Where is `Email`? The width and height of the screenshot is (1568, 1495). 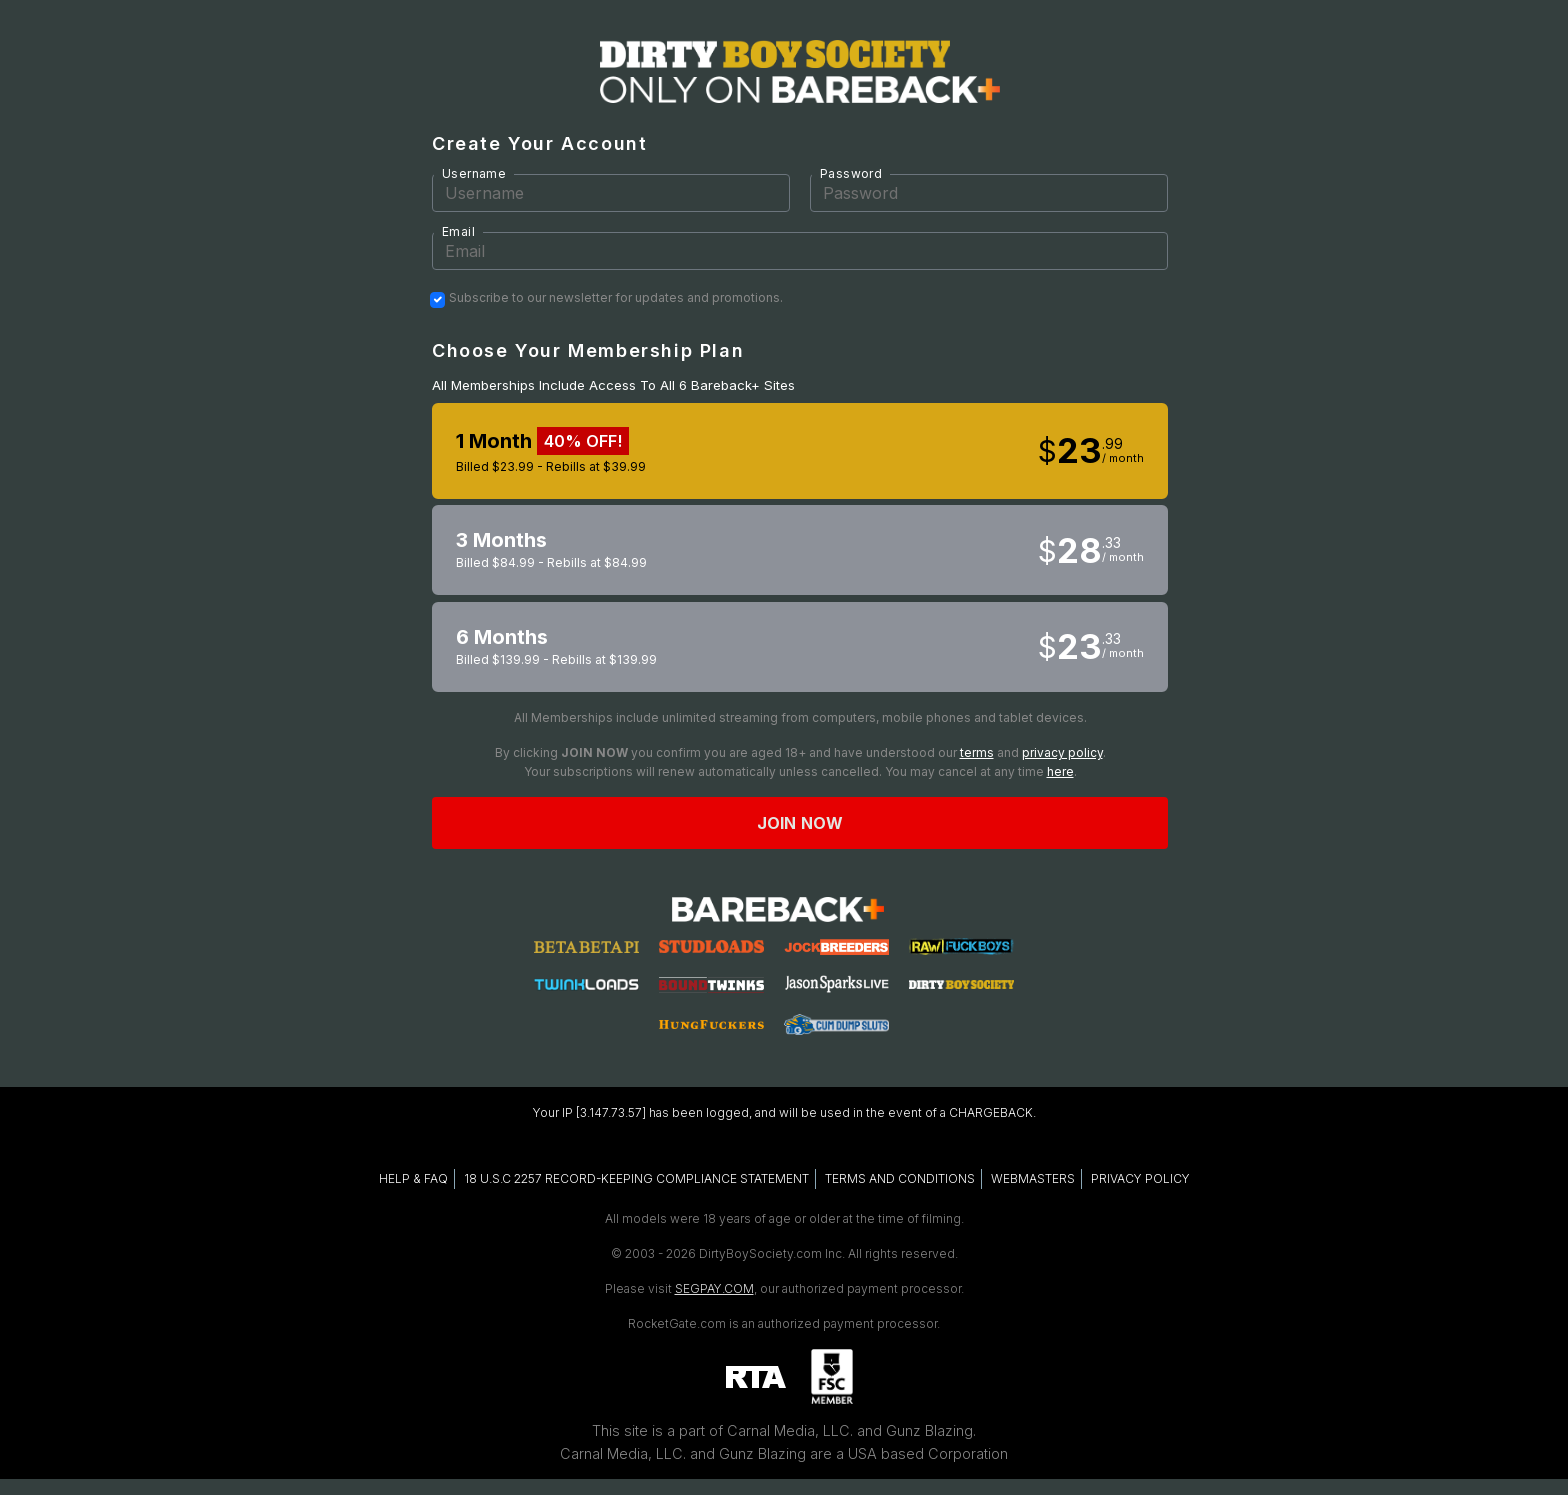 Email is located at coordinates (458, 231).